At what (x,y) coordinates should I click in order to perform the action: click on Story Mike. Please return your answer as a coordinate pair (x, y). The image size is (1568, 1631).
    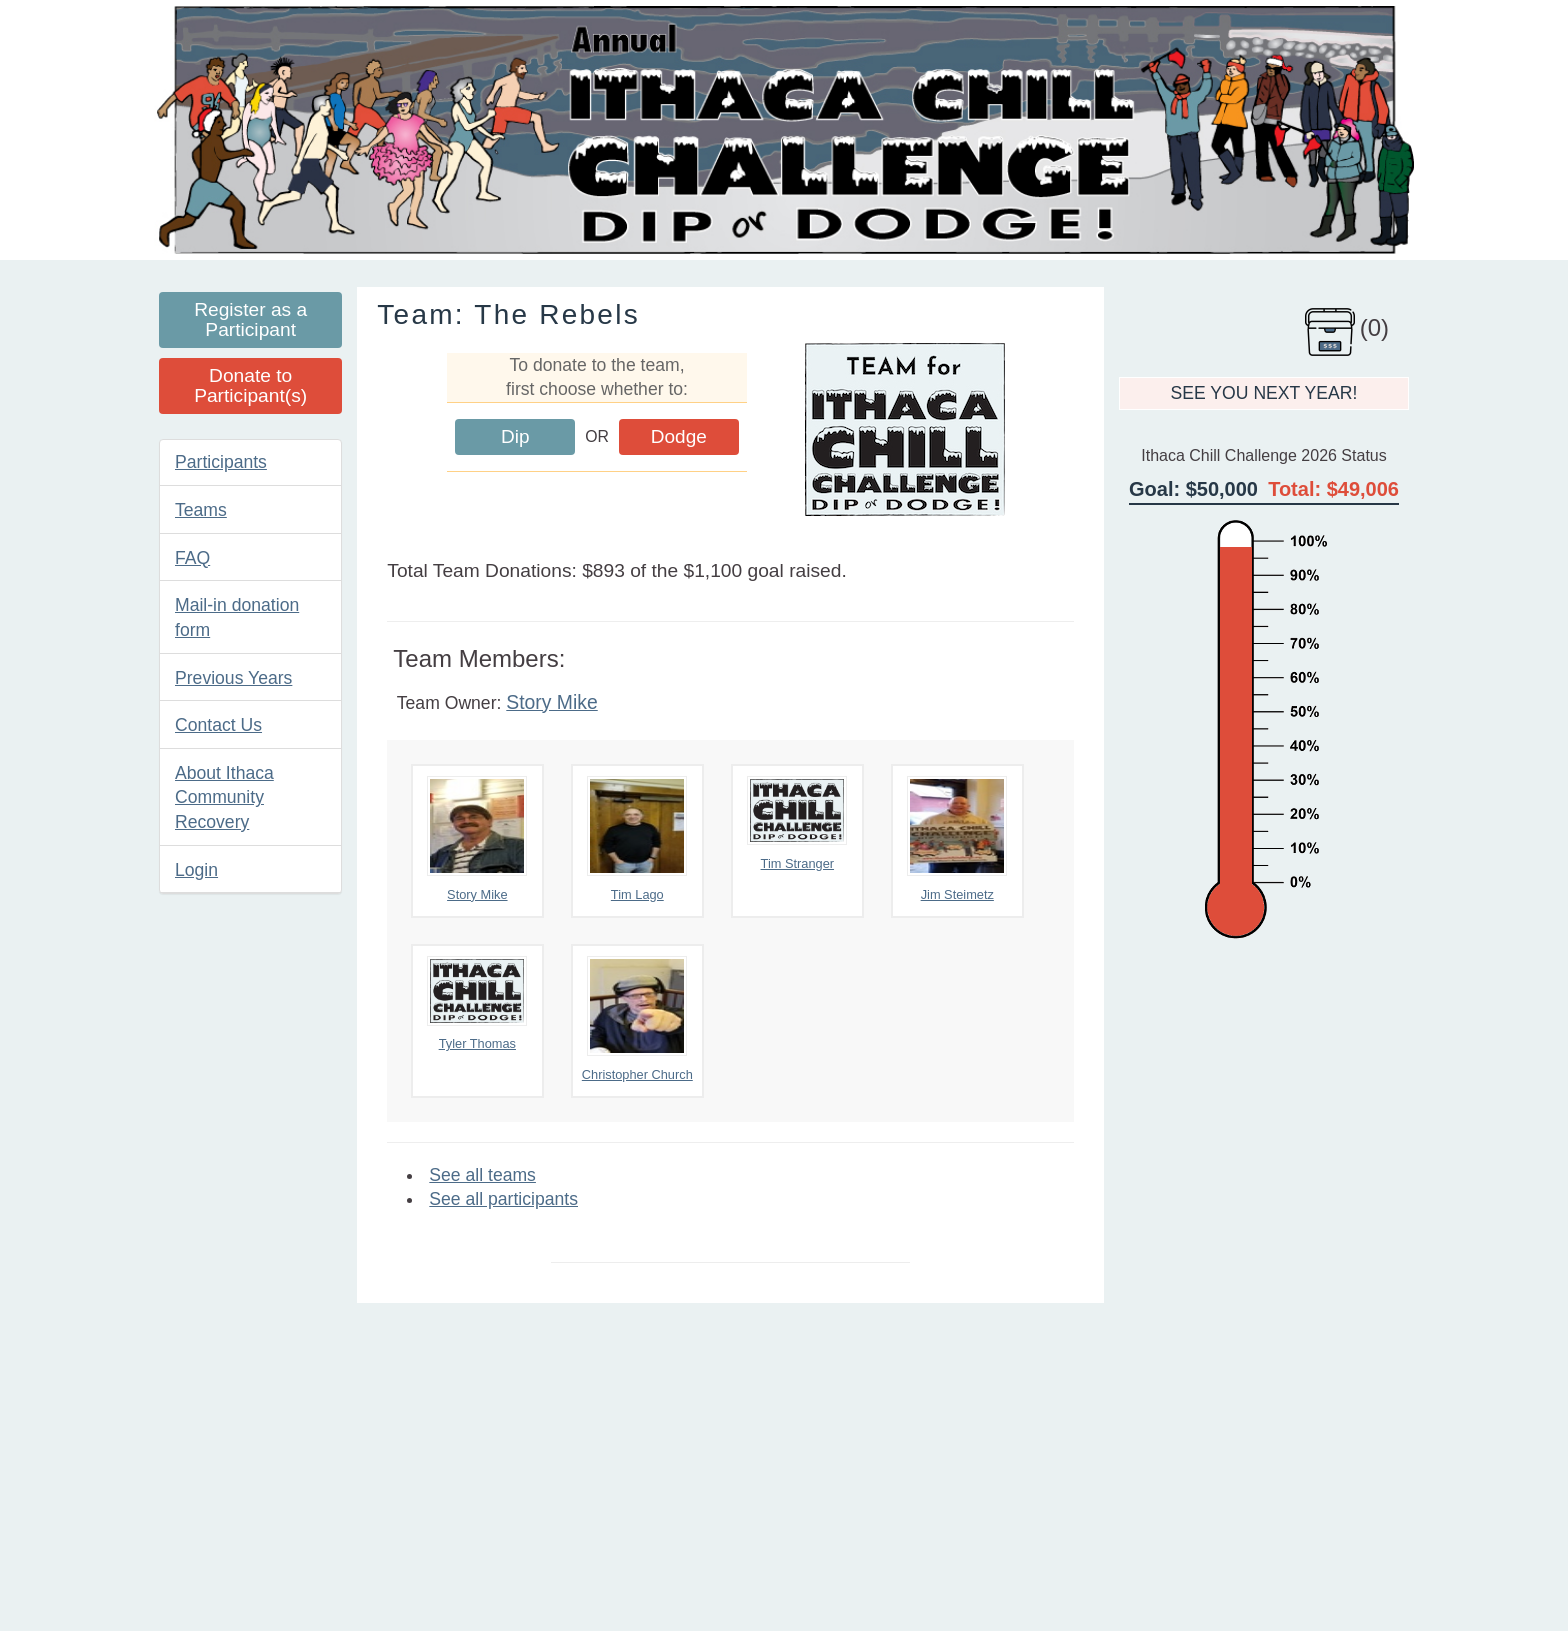
    Looking at the image, I should click on (551, 702).